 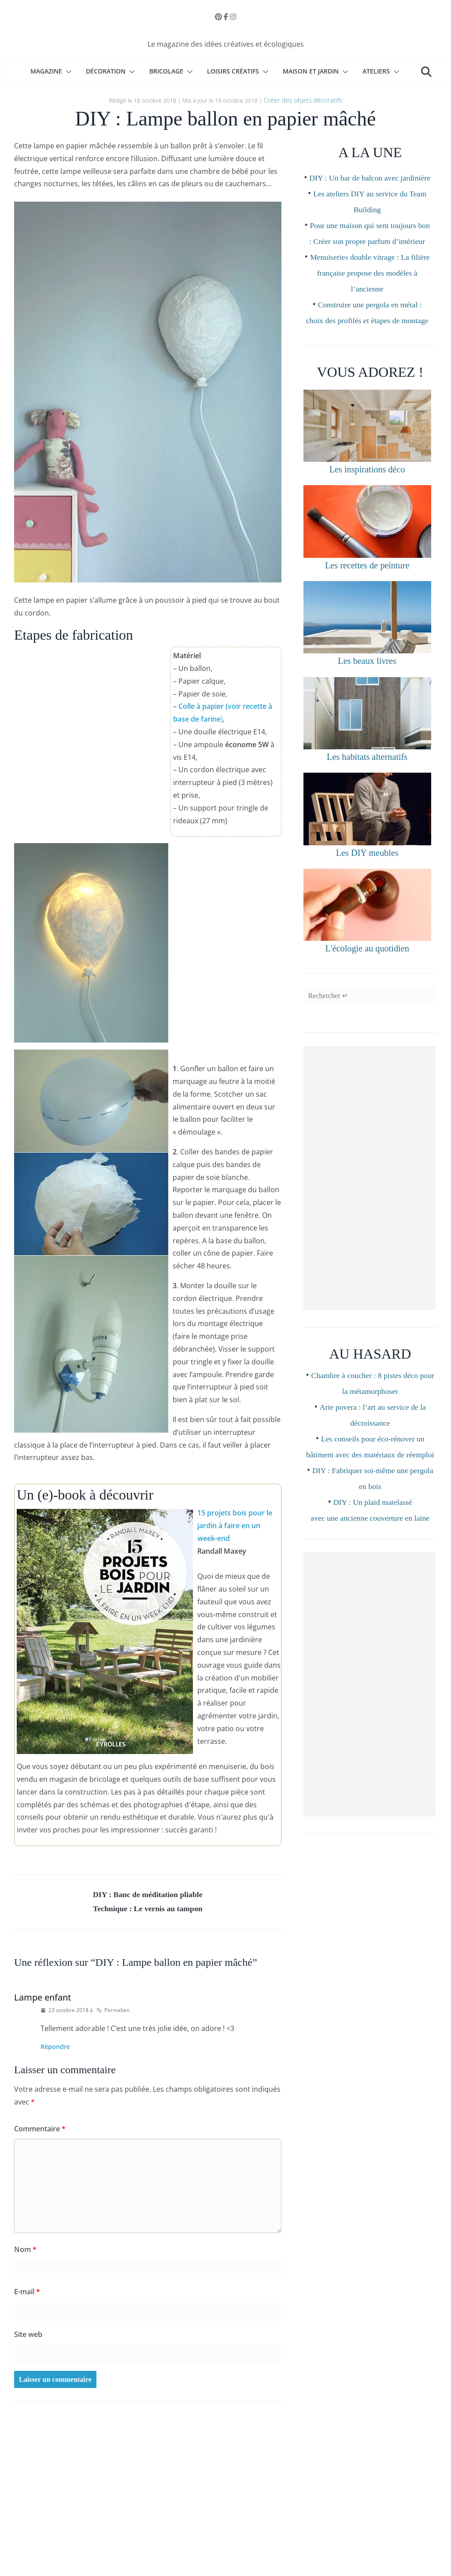 I want to click on [button], so click(x=67, y=71).